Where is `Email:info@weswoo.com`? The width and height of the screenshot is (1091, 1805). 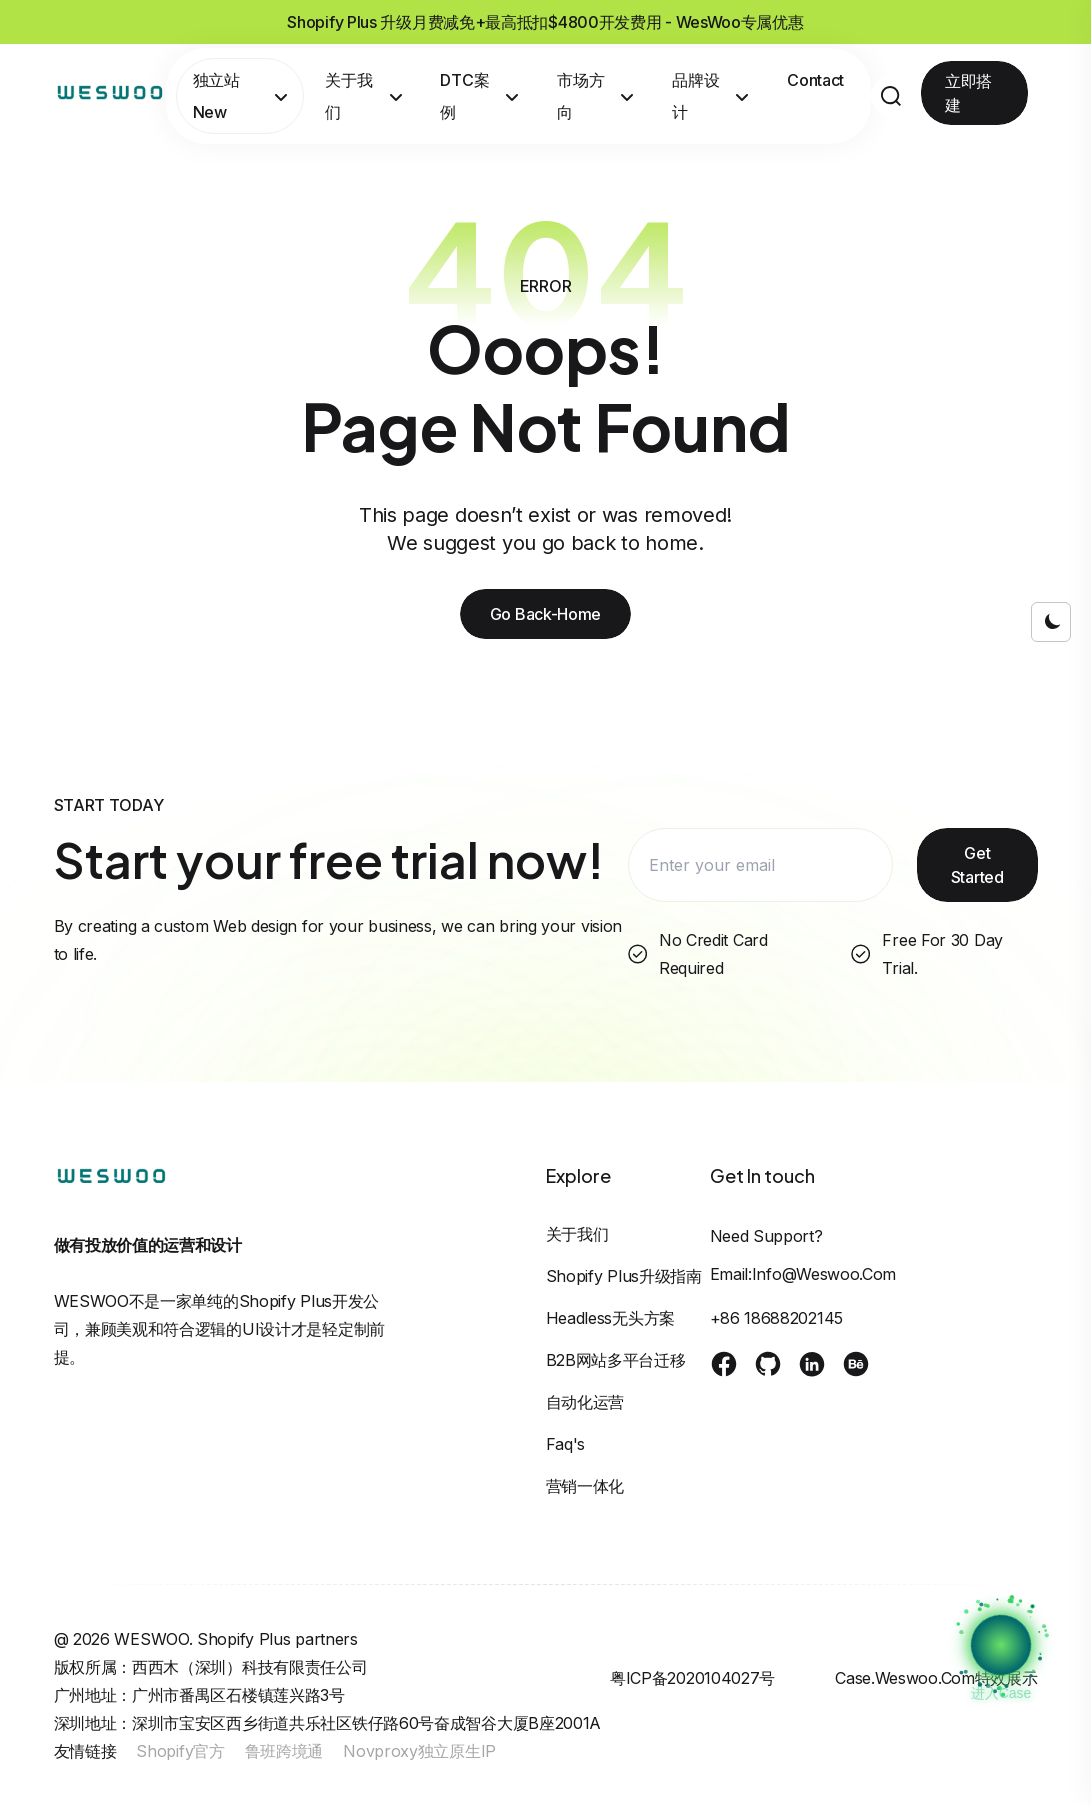 Email:info@weswoo.com is located at coordinates (803, 1274).